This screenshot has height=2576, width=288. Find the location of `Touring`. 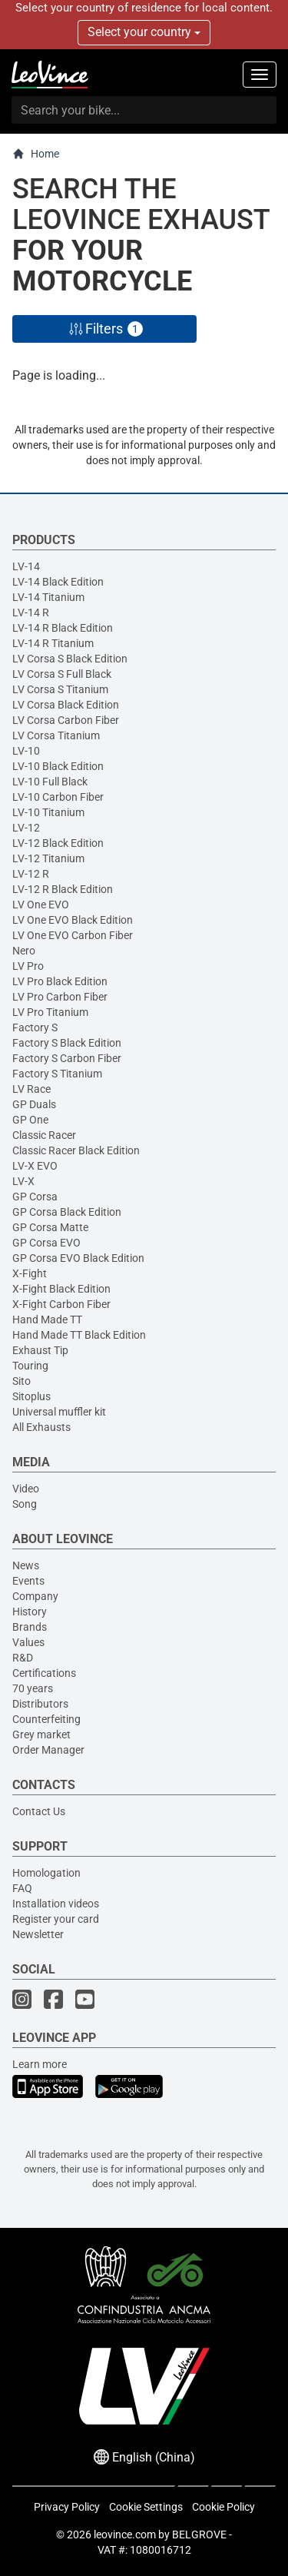

Touring is located at coordinates (30, 1365).